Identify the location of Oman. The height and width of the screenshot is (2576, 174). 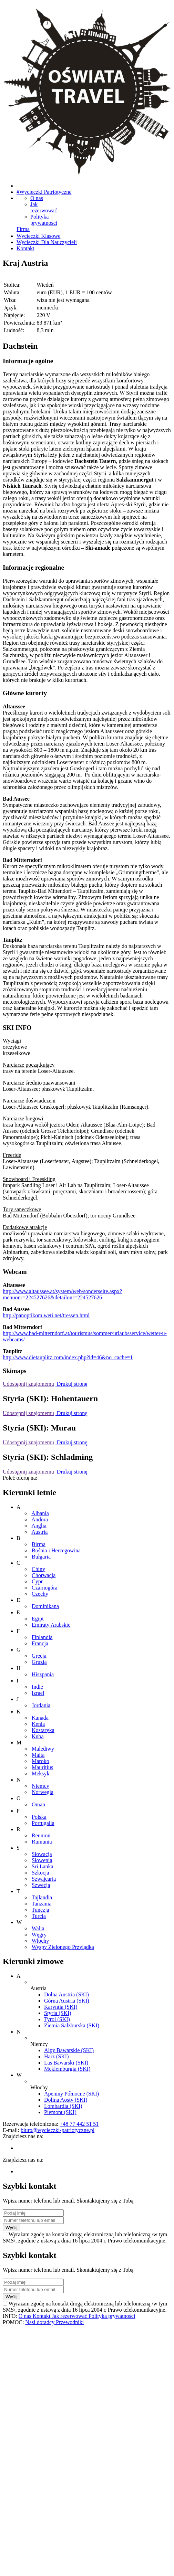
(38, 1804).